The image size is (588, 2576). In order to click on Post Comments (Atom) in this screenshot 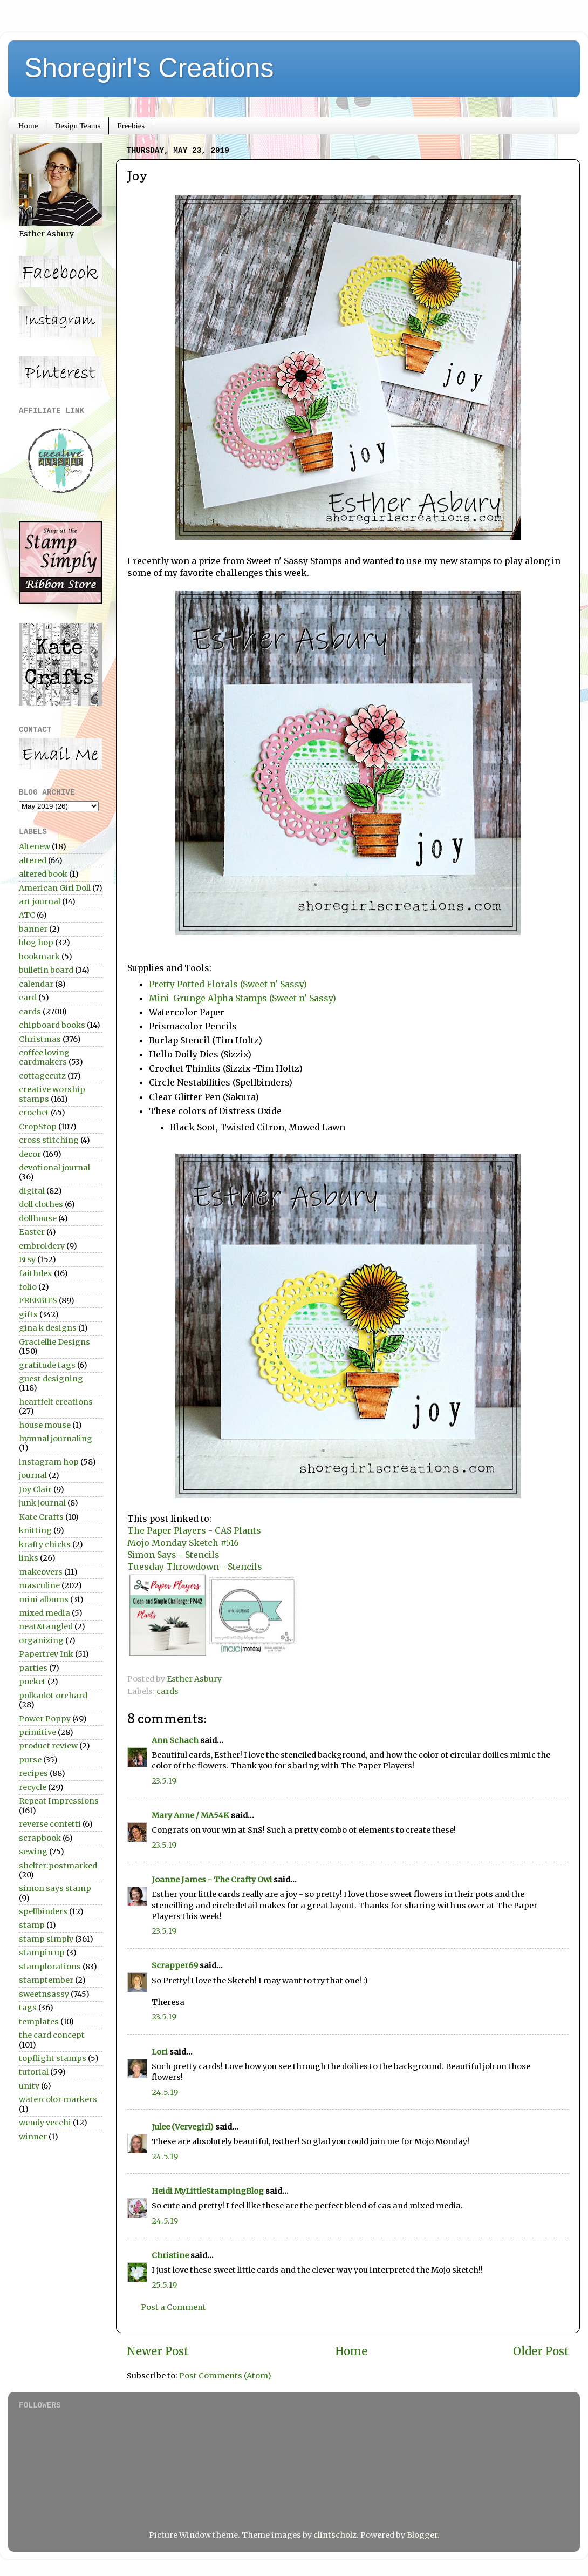, I will do `click(225, 2376)`.